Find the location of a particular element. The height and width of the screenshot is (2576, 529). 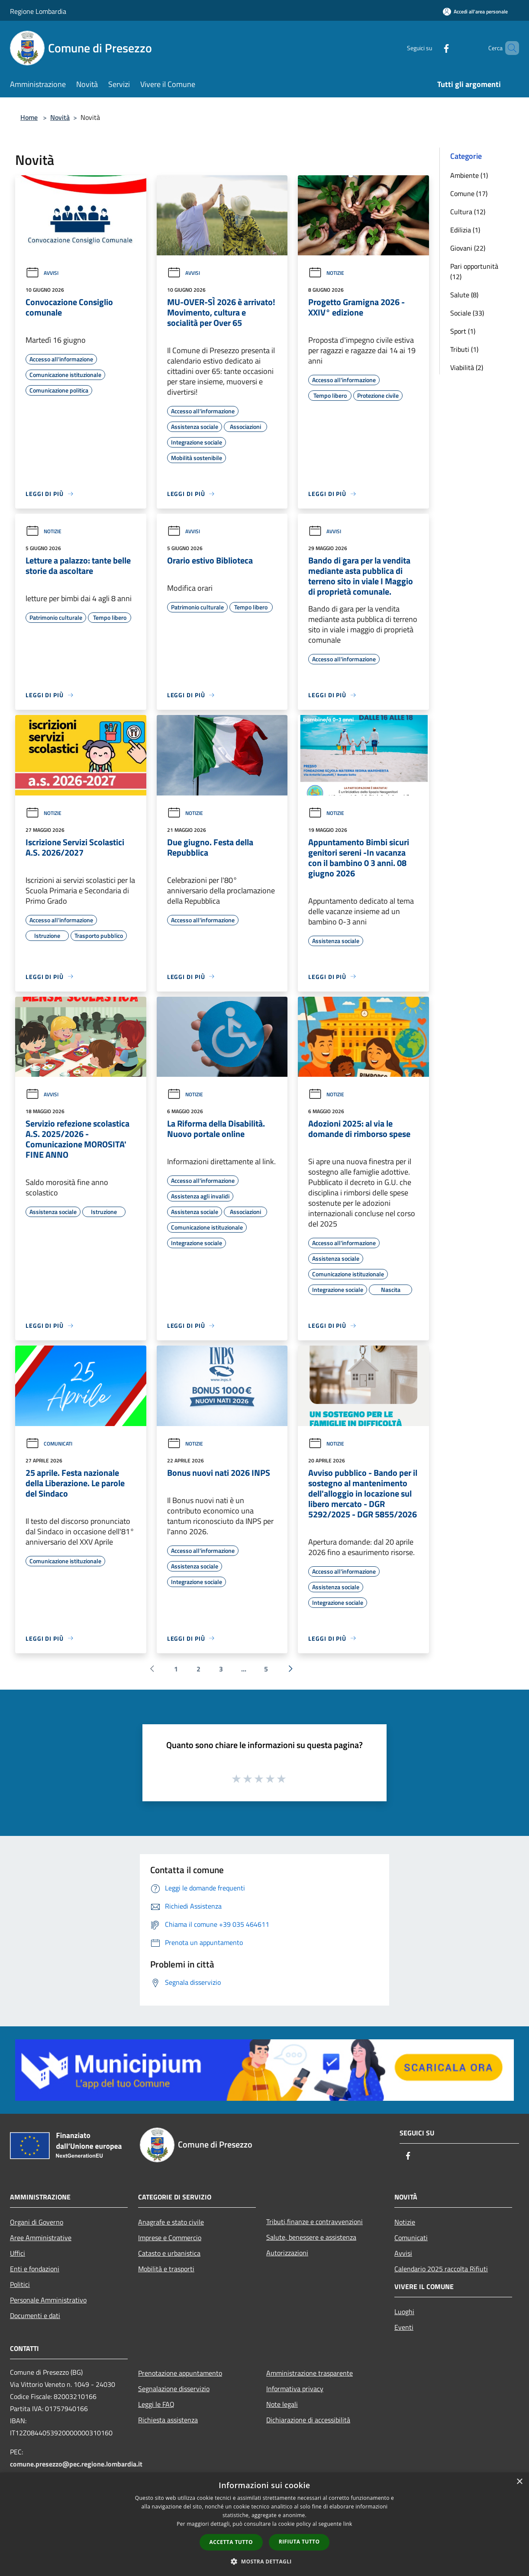

Eventi is located at coordinates (403, 2327).